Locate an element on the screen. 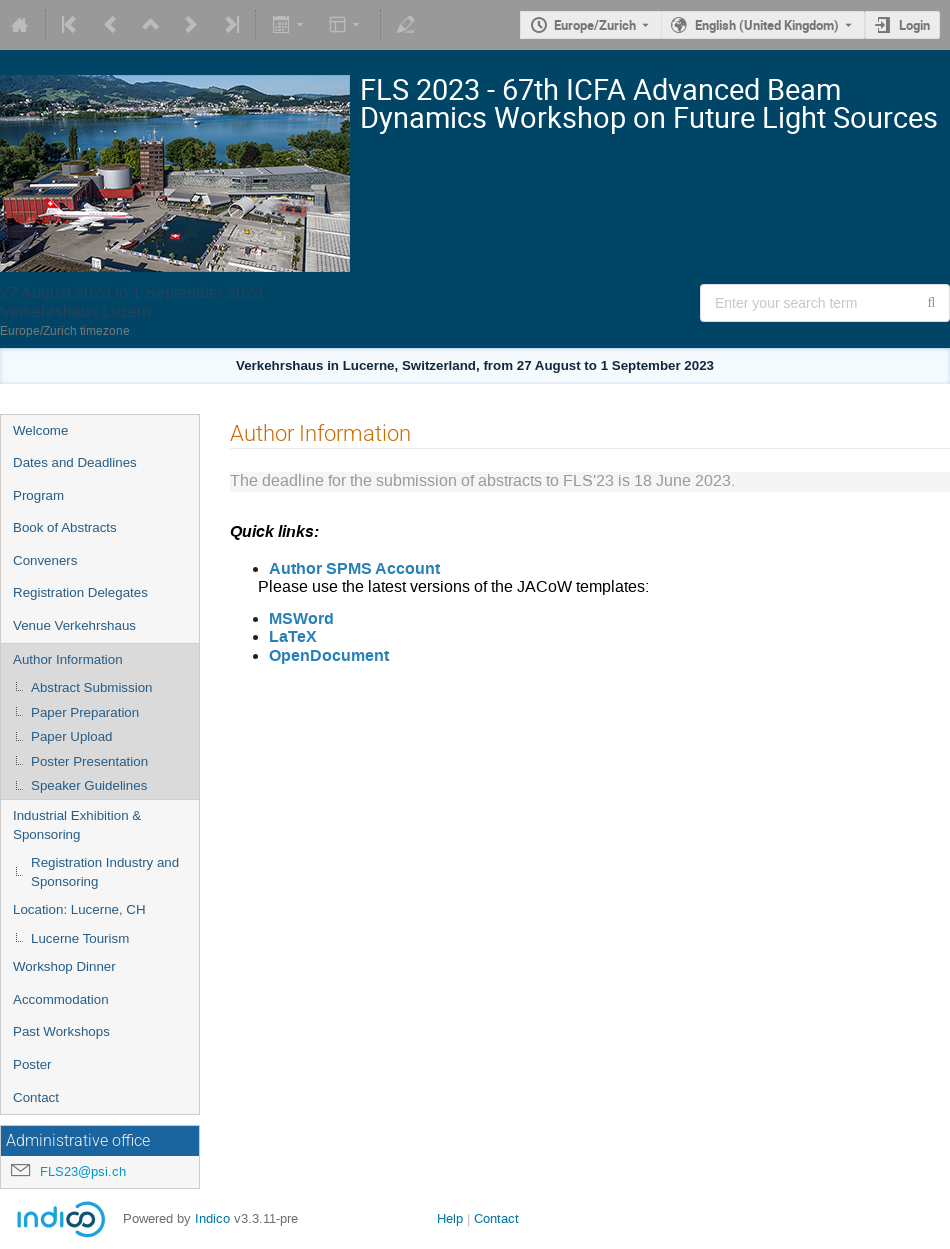  Book of Abstracts is located at coordinates (65, 527).